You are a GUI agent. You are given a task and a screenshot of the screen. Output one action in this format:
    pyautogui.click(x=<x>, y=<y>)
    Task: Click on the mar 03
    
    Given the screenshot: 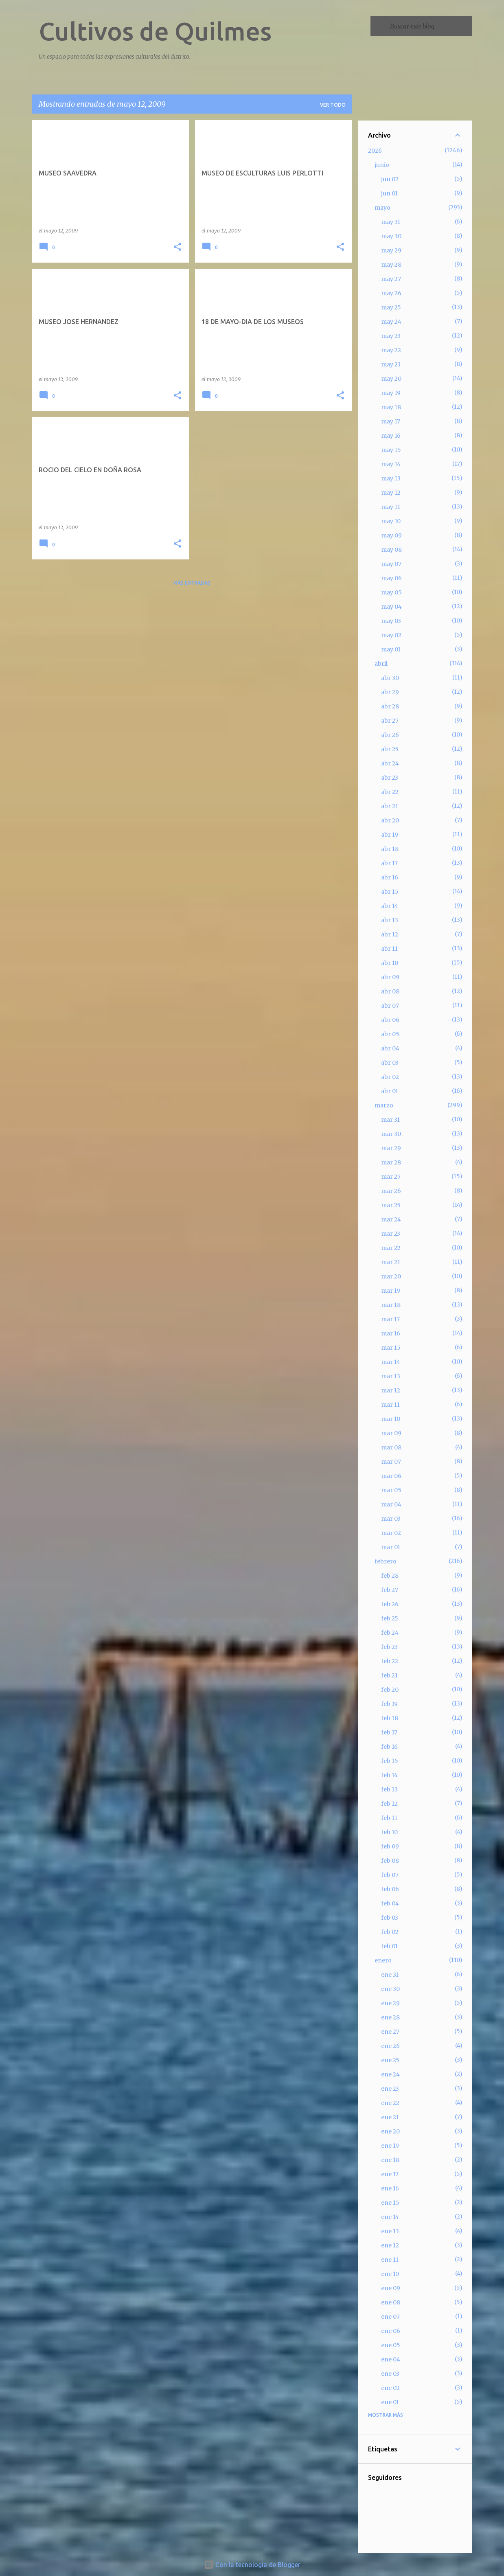 What is the action you would take?
    pyautogui.click(x=391, y=1518)
    